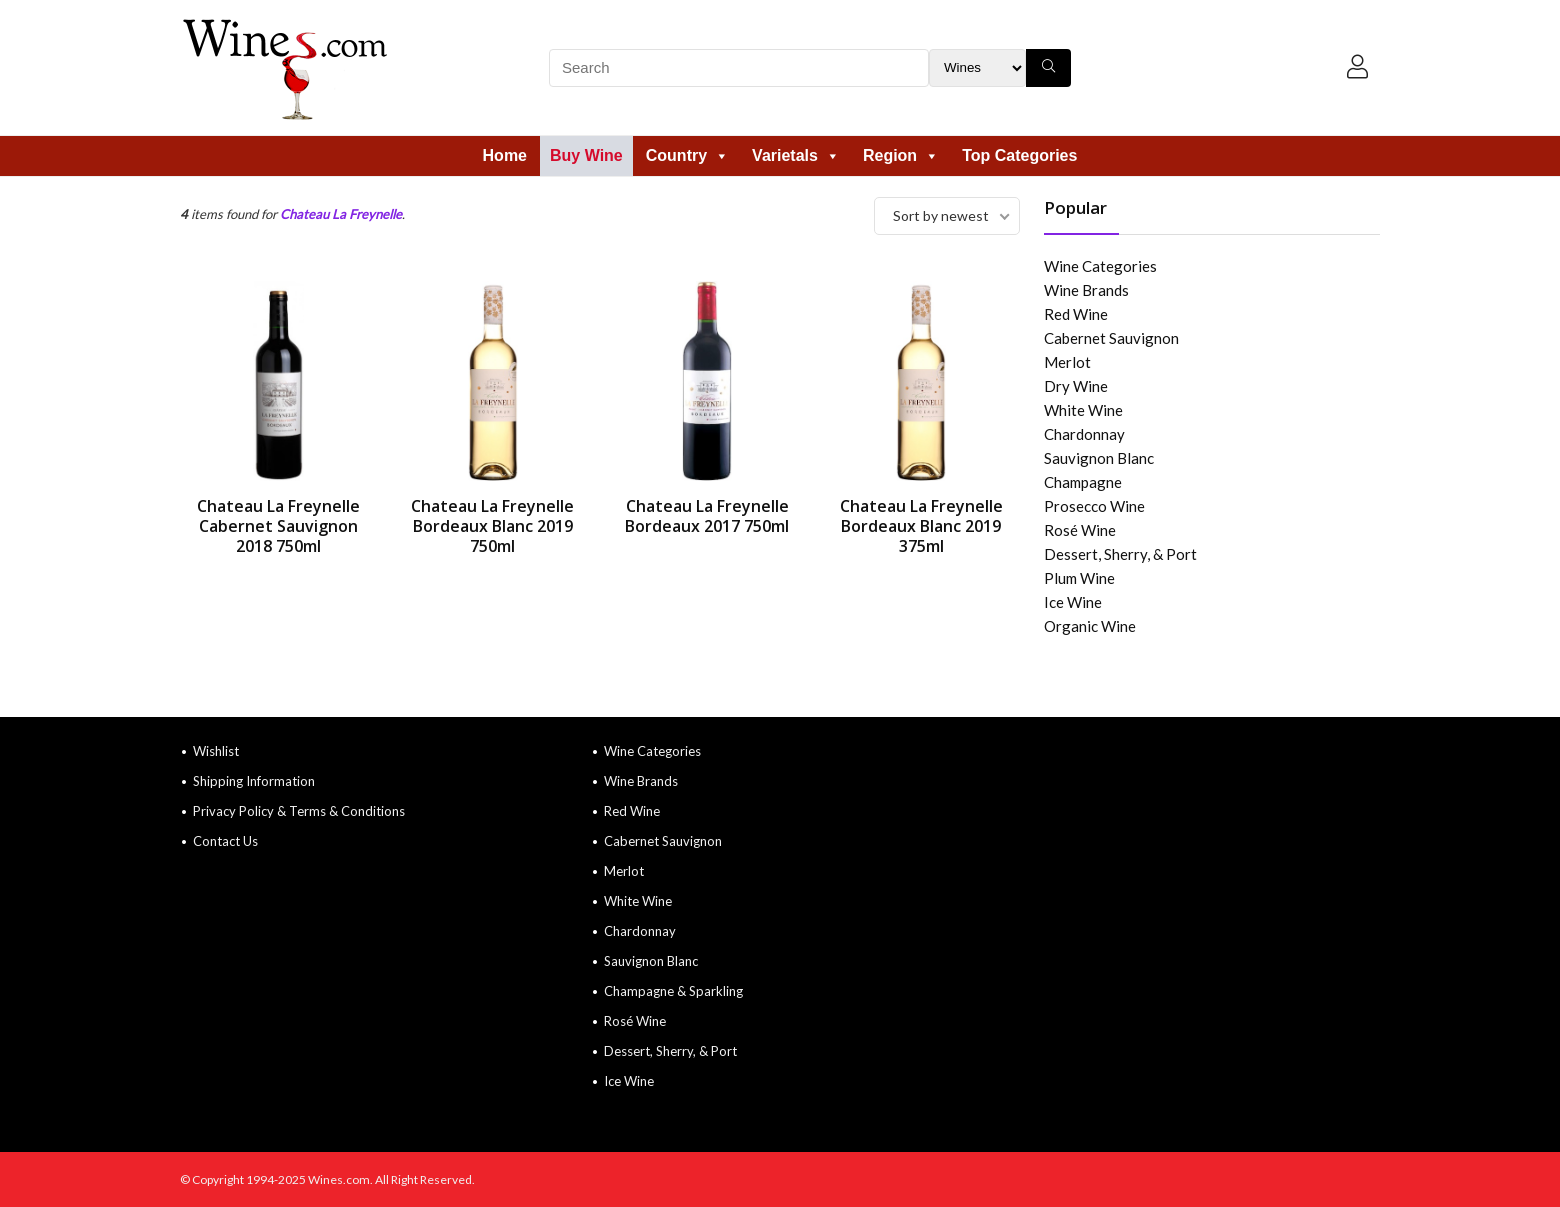  What do you see at coordinates (1076, 314) in the screenshot?
I see `Red Wine` at bounding box center [1076, 314].